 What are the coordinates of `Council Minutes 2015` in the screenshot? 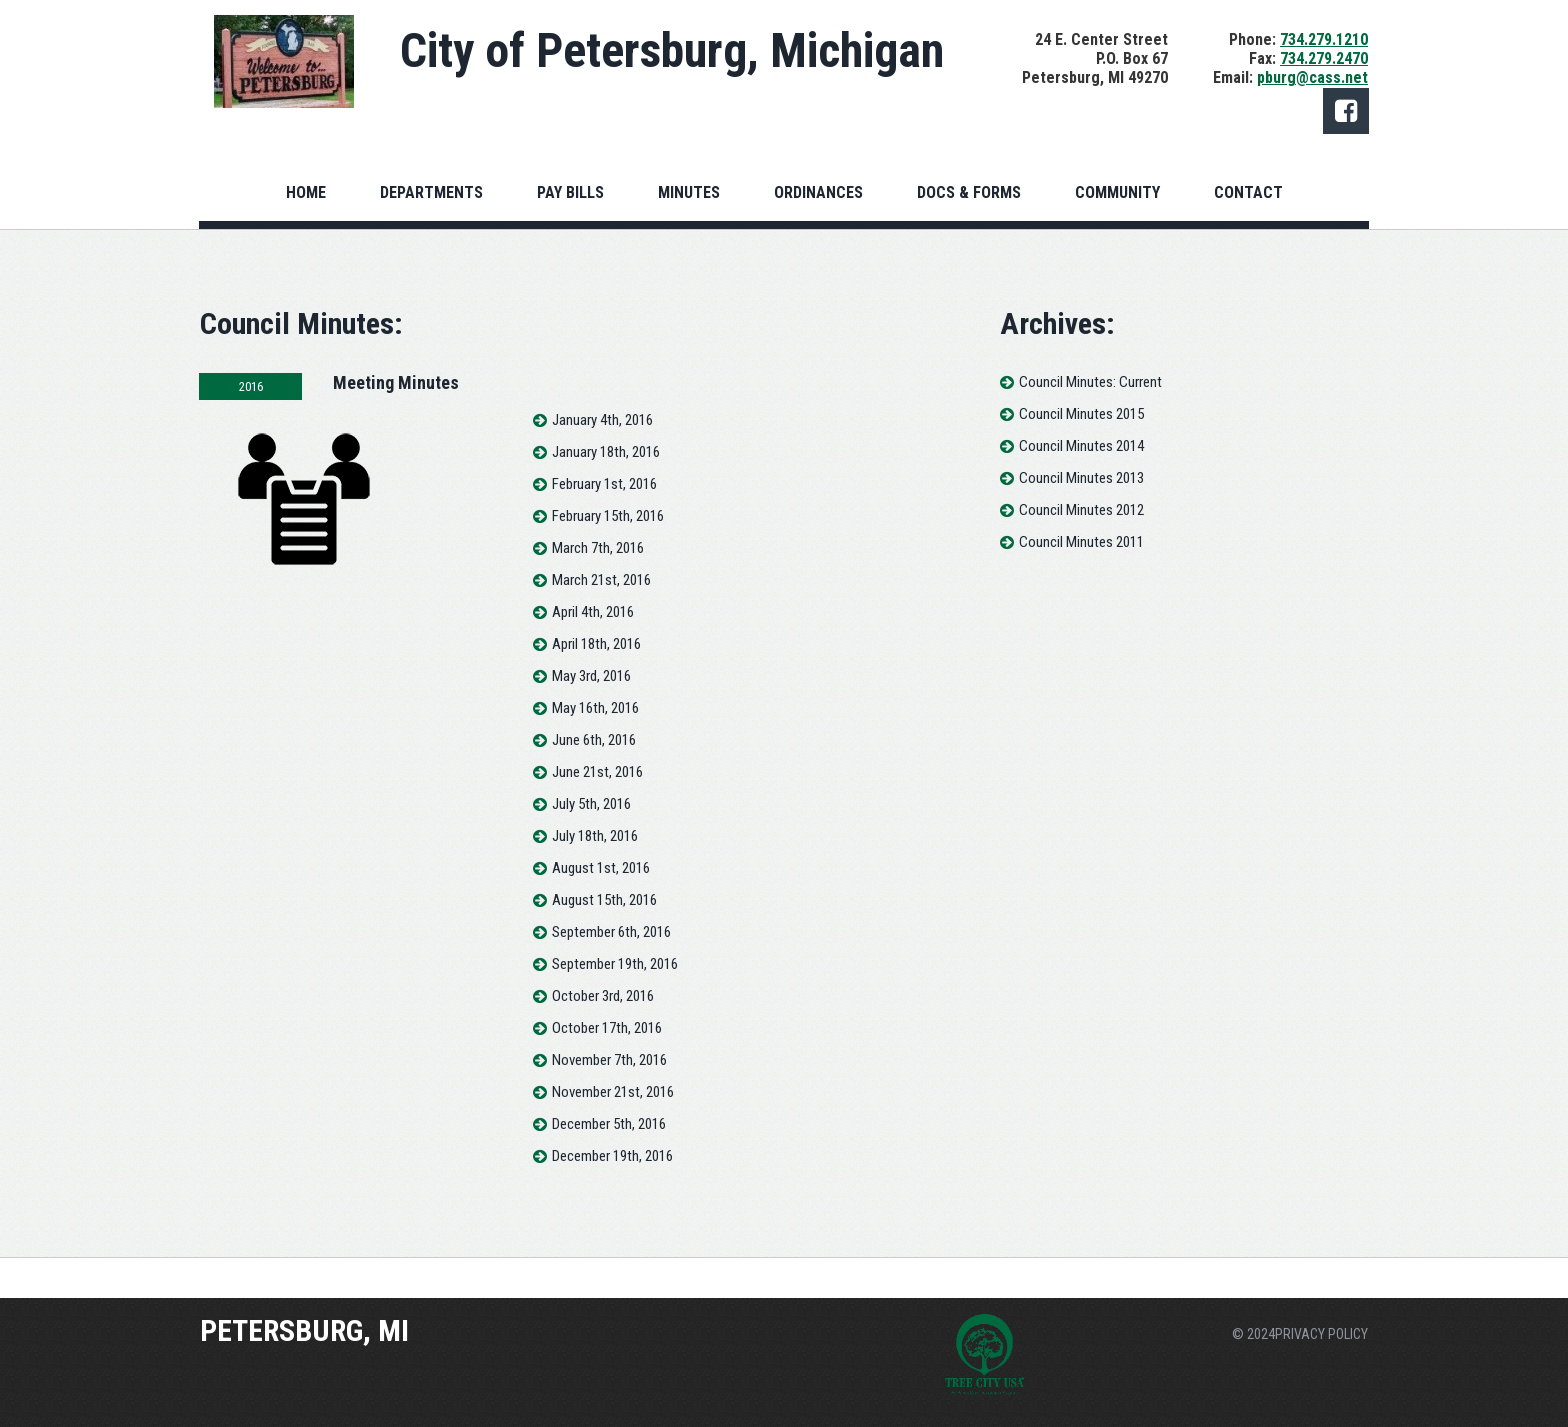 It's located at (1090, 414).